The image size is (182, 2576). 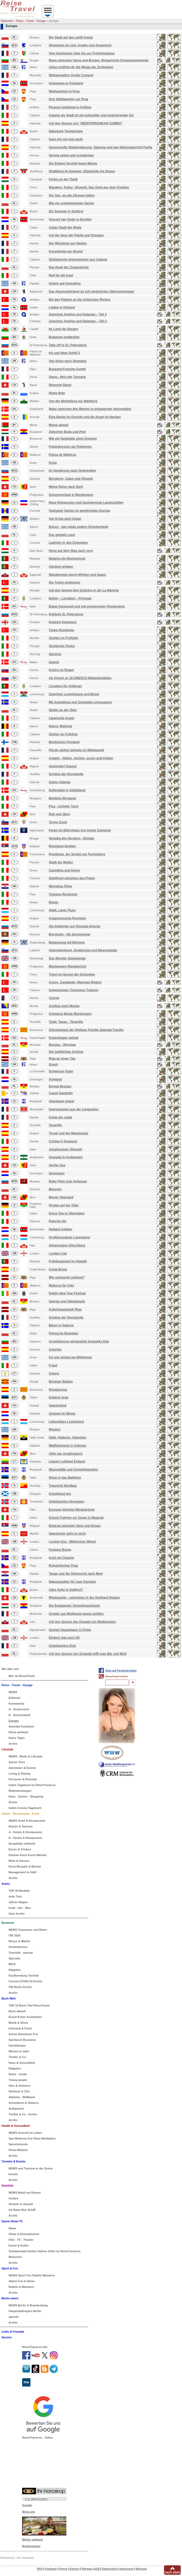 What do you see at coordinates (78, 321) in the screenshot?
I see `Zwischen Antalya und Dalaman – Teil 3` at bounding box center [78, 321].